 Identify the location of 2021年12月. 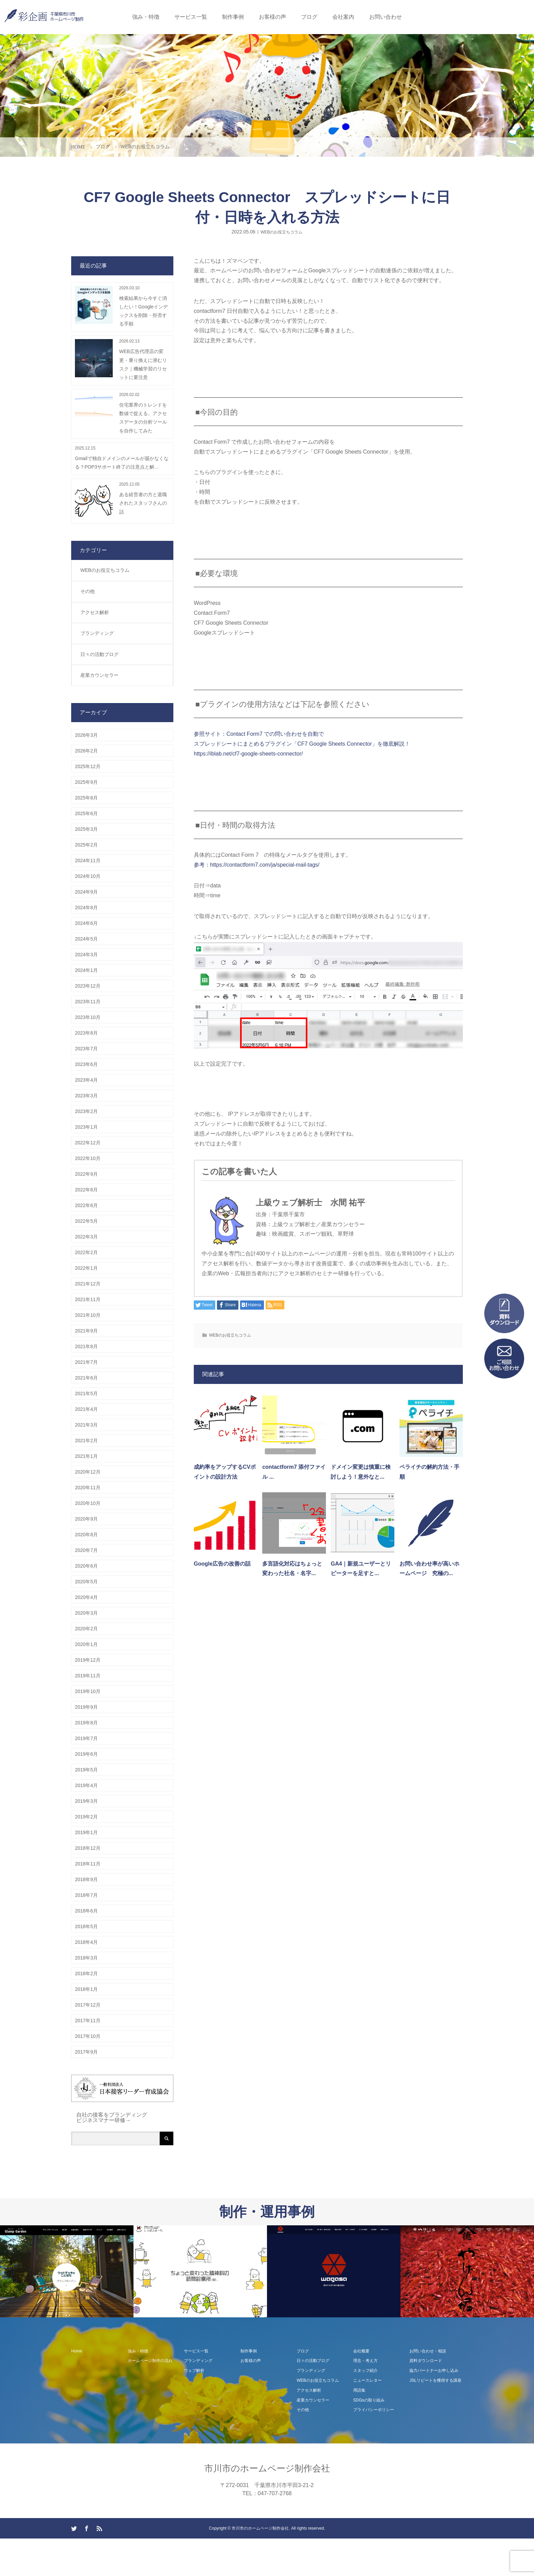
(87, 1283).